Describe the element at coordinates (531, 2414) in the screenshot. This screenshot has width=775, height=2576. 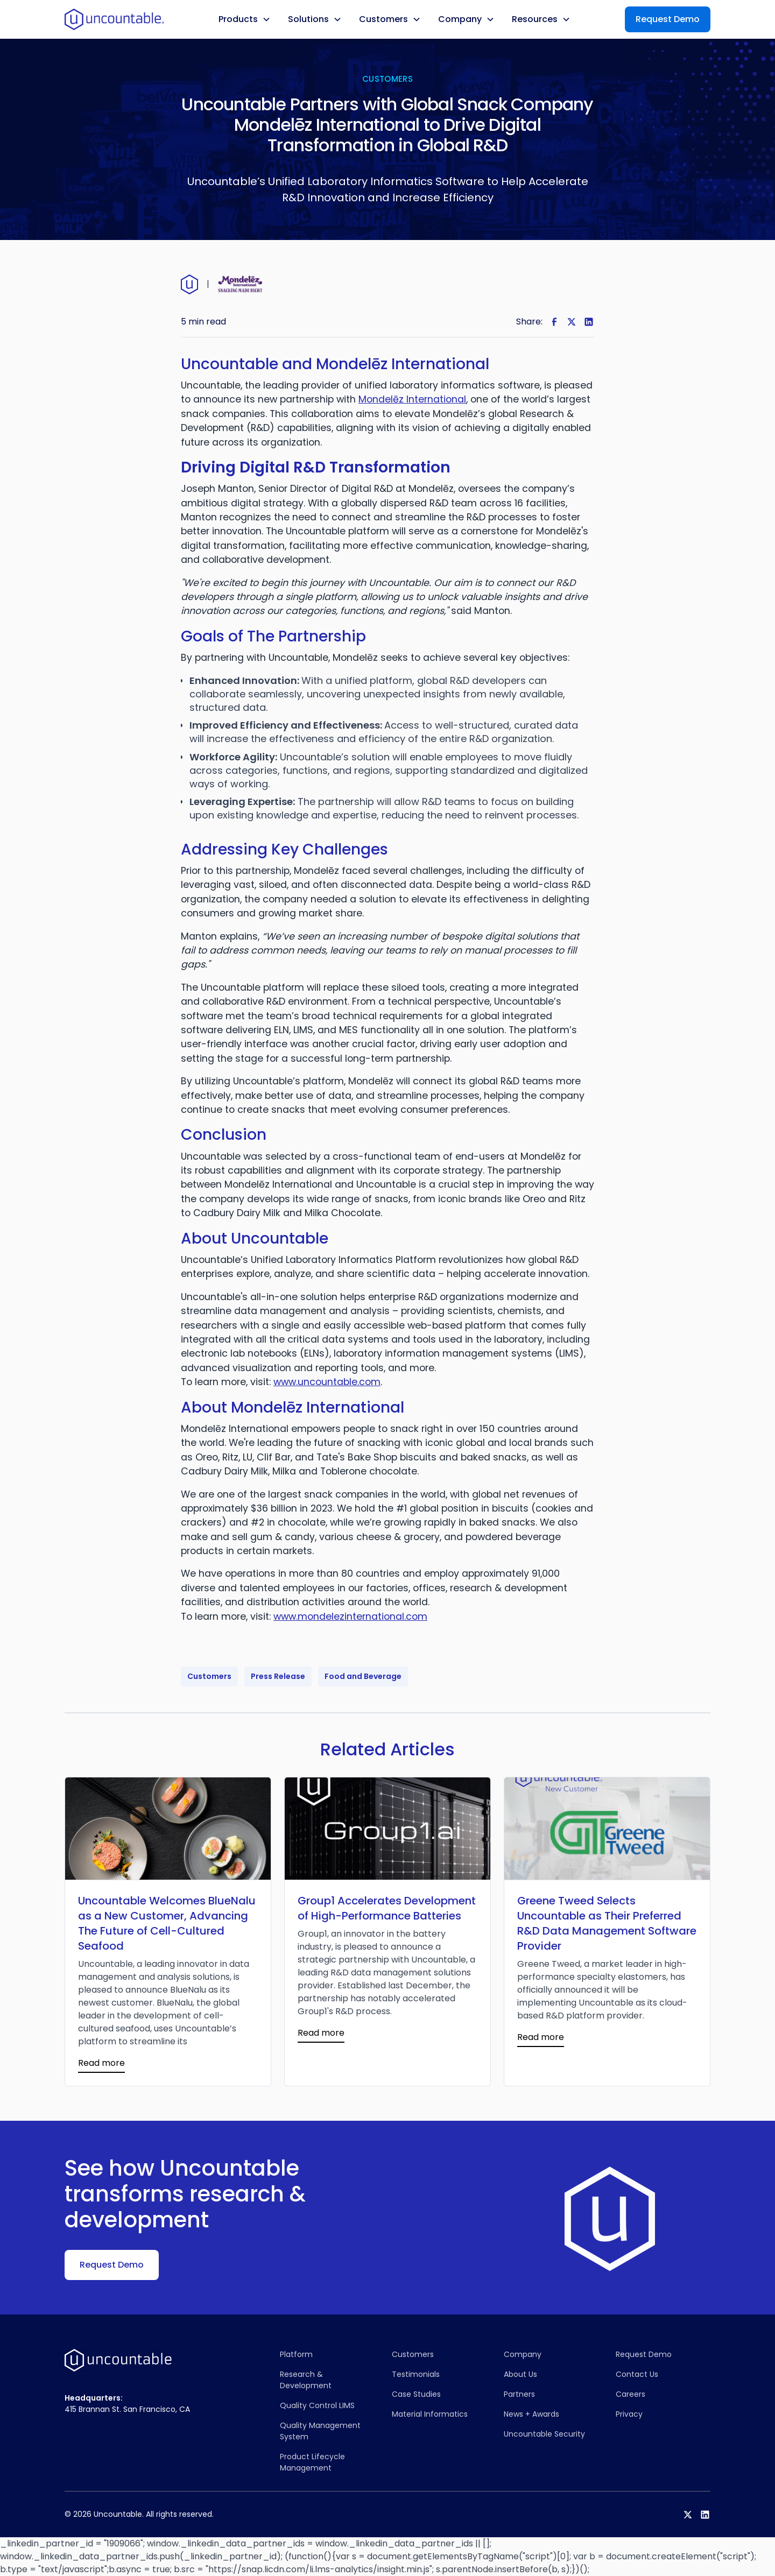
I see `News + Awards` at that location.